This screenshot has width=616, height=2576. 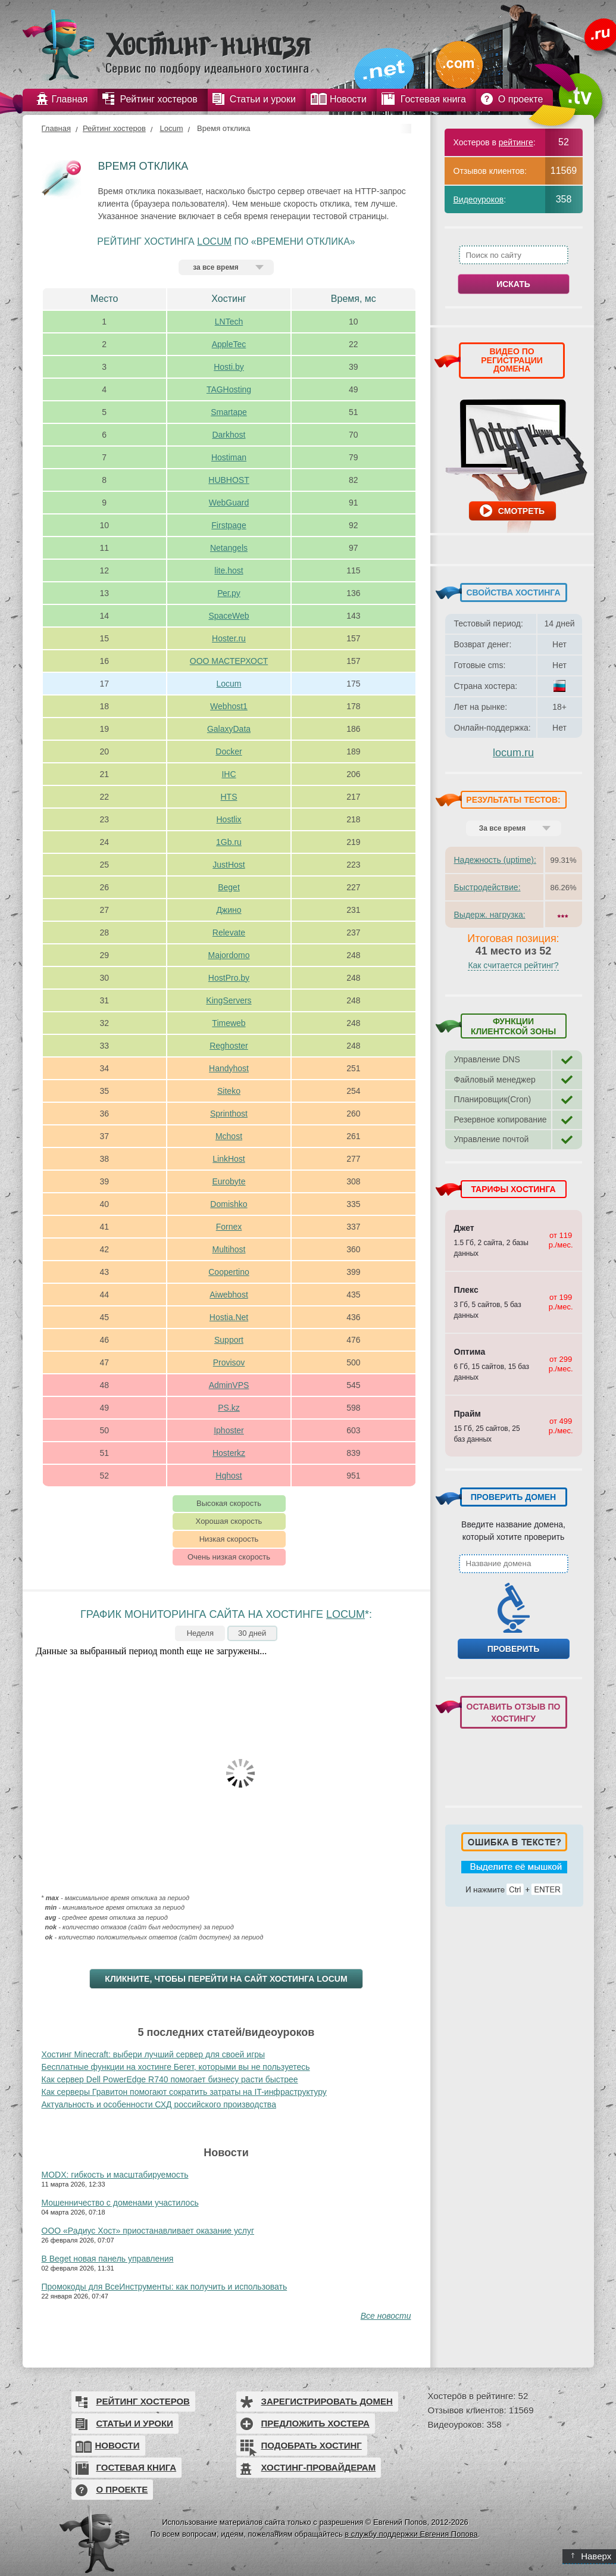 I want to click on Как считается рейтинг?, so click(x=513, y=965).